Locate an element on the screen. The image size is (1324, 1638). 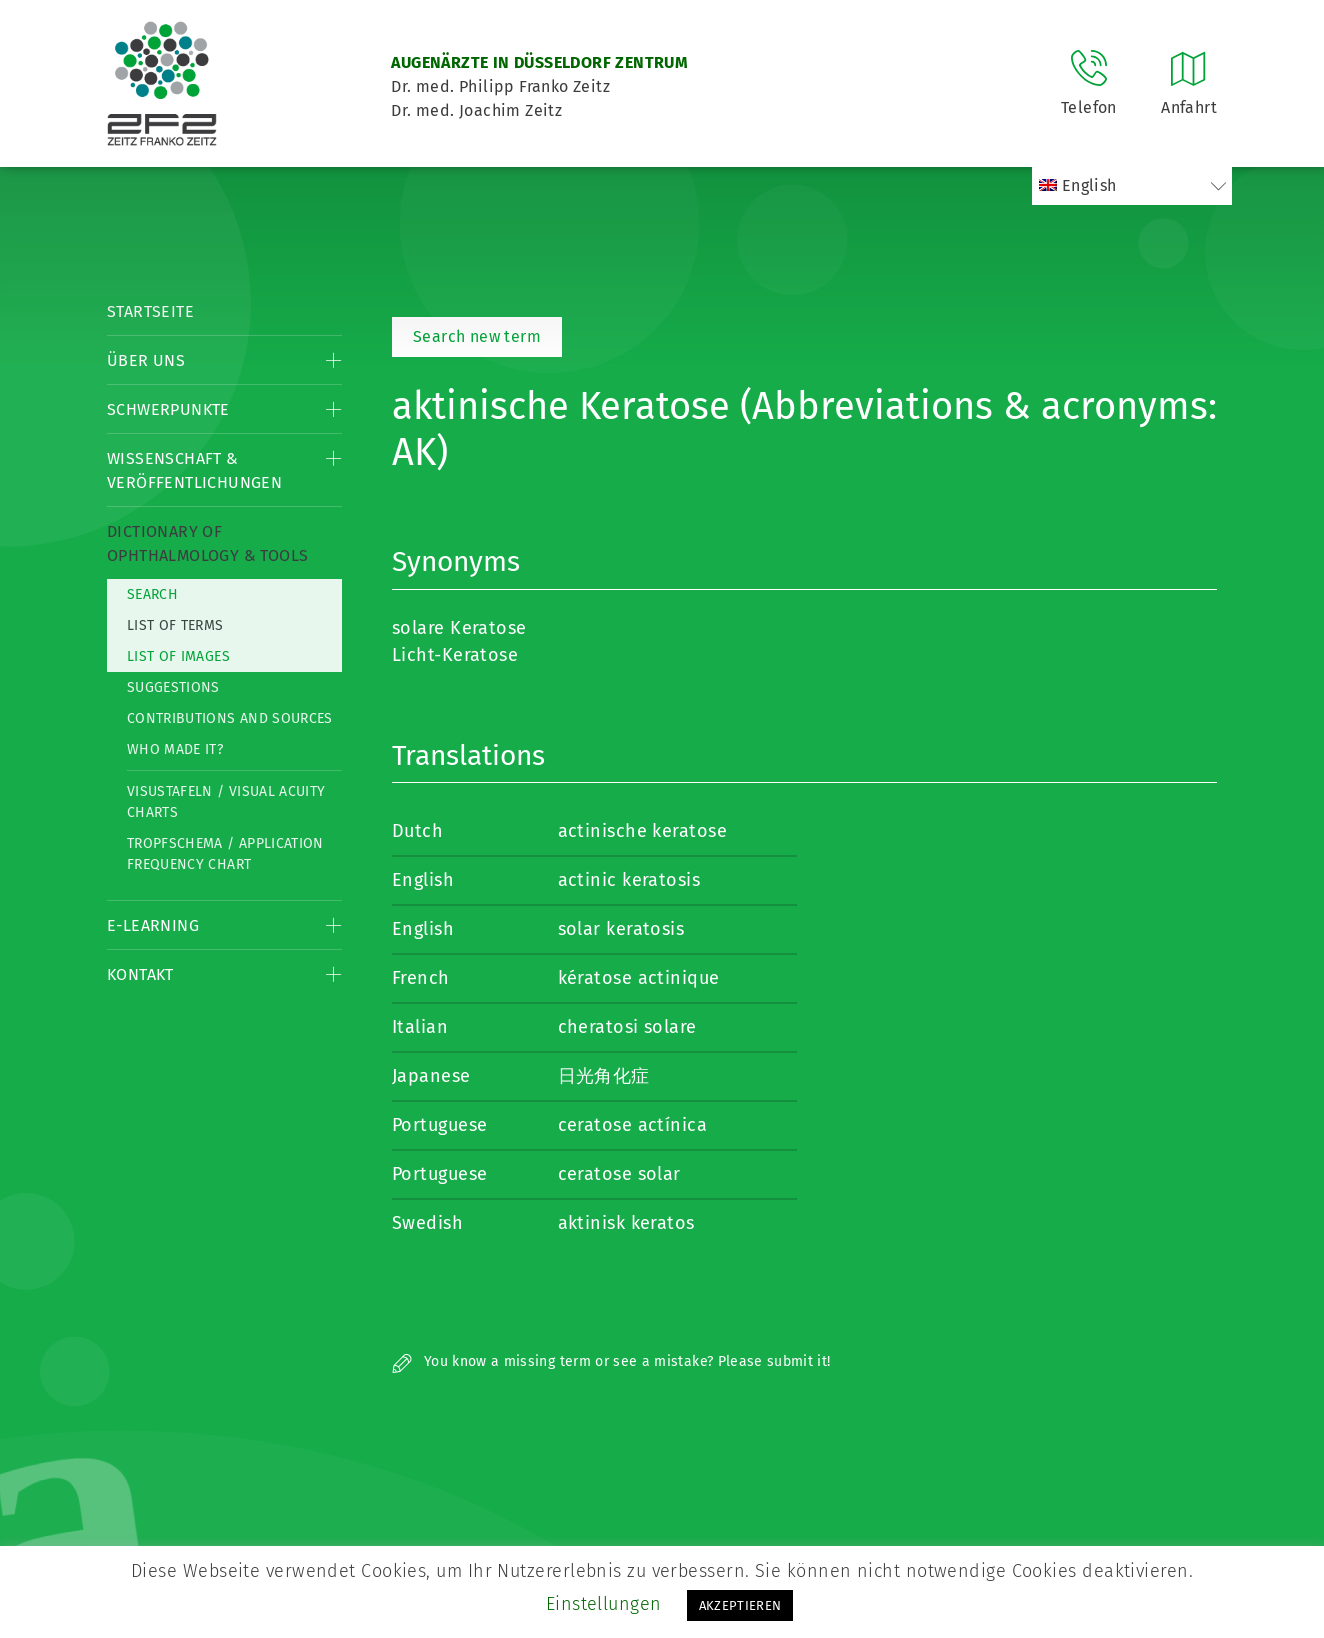
Contributions and Sources is located at coordinates (230, 718).